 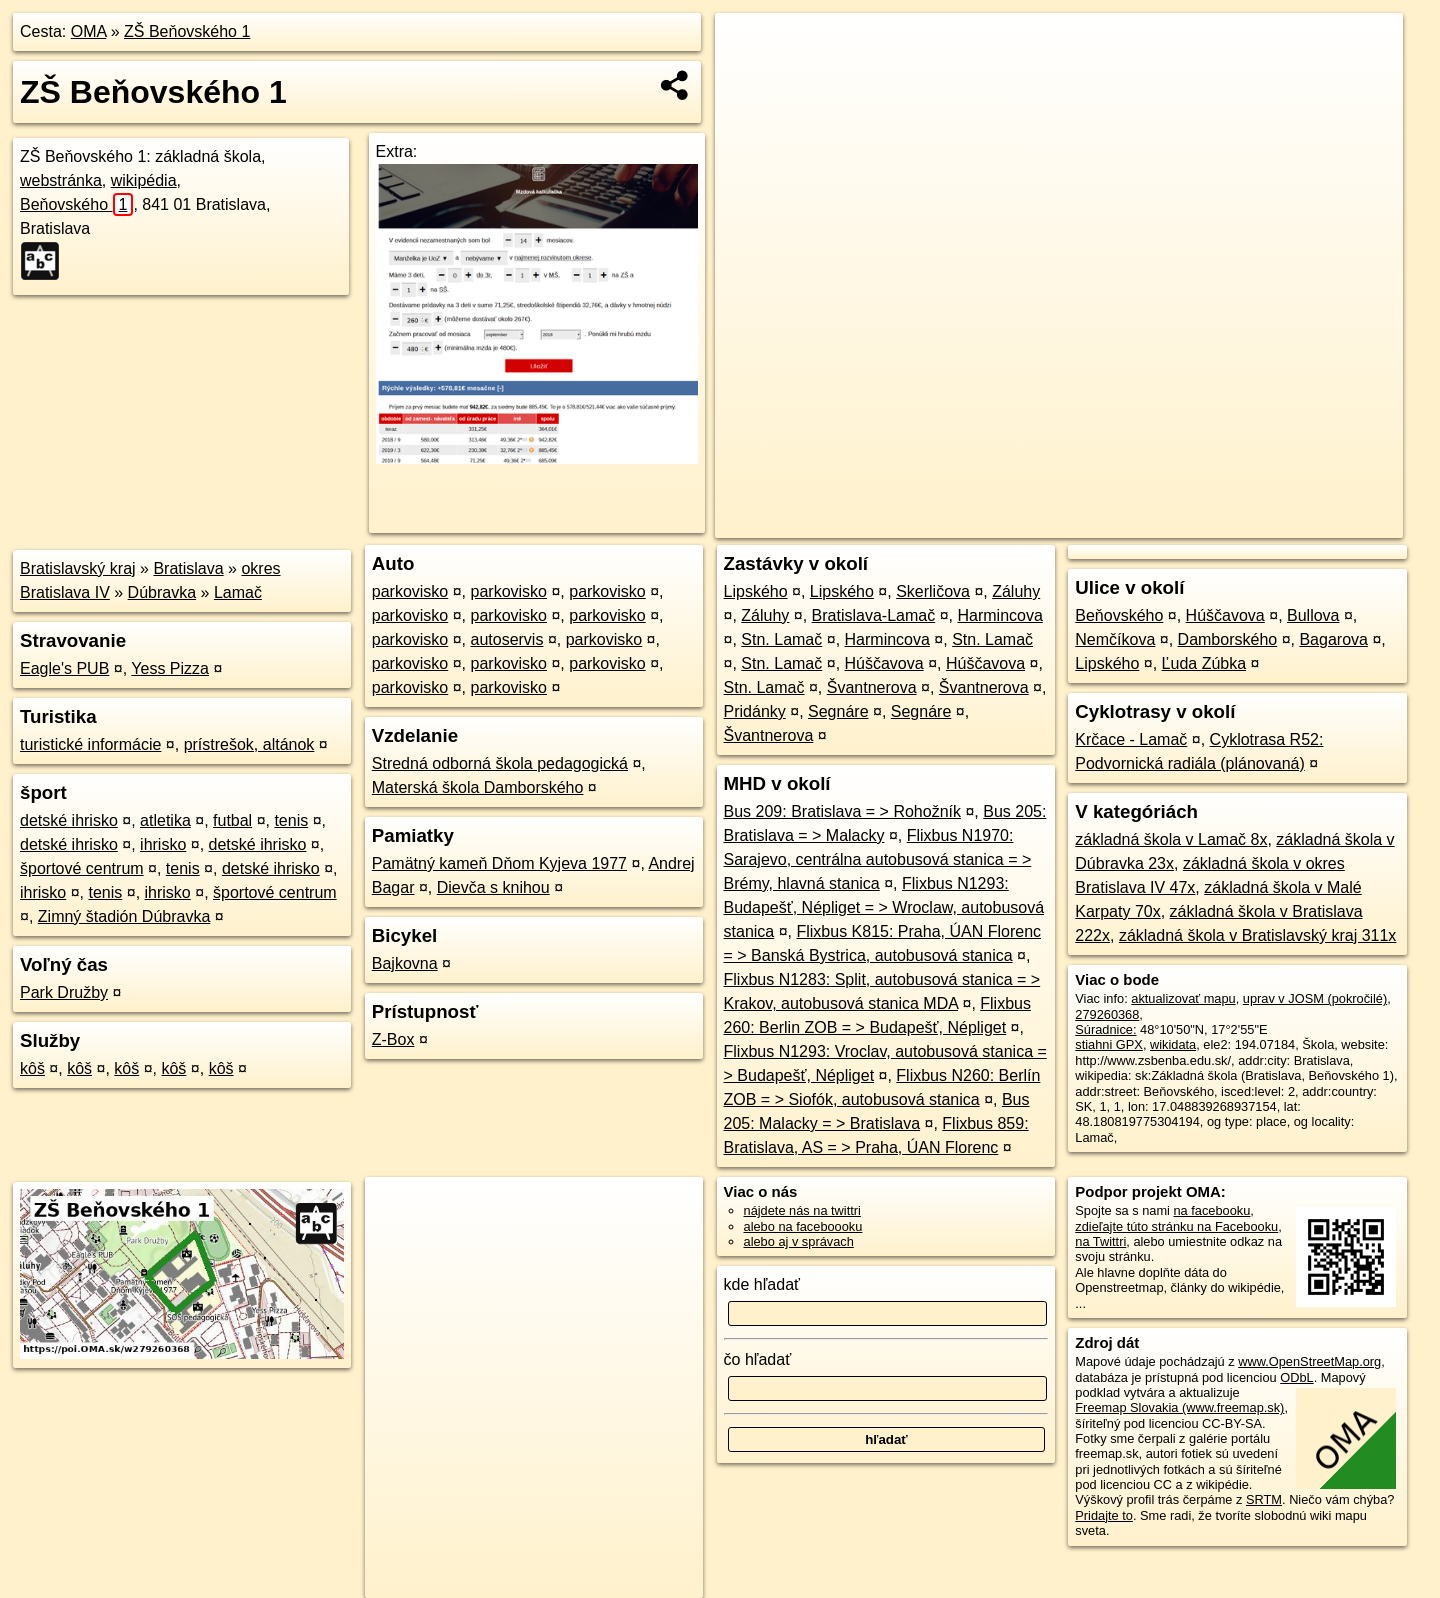 What do you see at coordinates (1313, 615) in the screenshot?
I see `Bullova` at bounding box center [1313, 615].